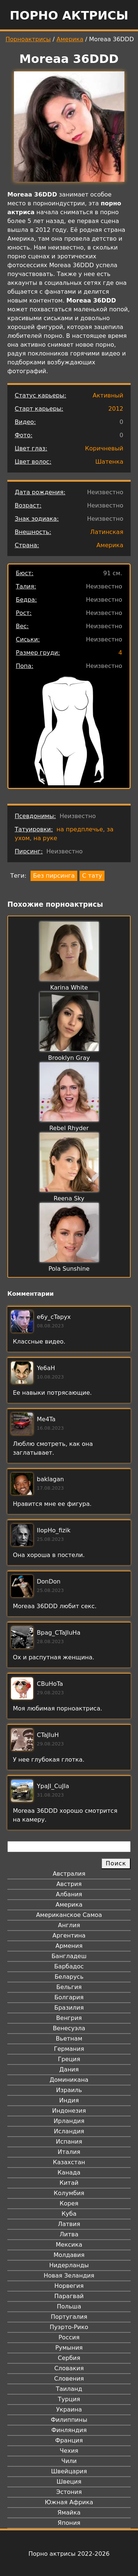  I want to click on 2012, so click(115, 408).